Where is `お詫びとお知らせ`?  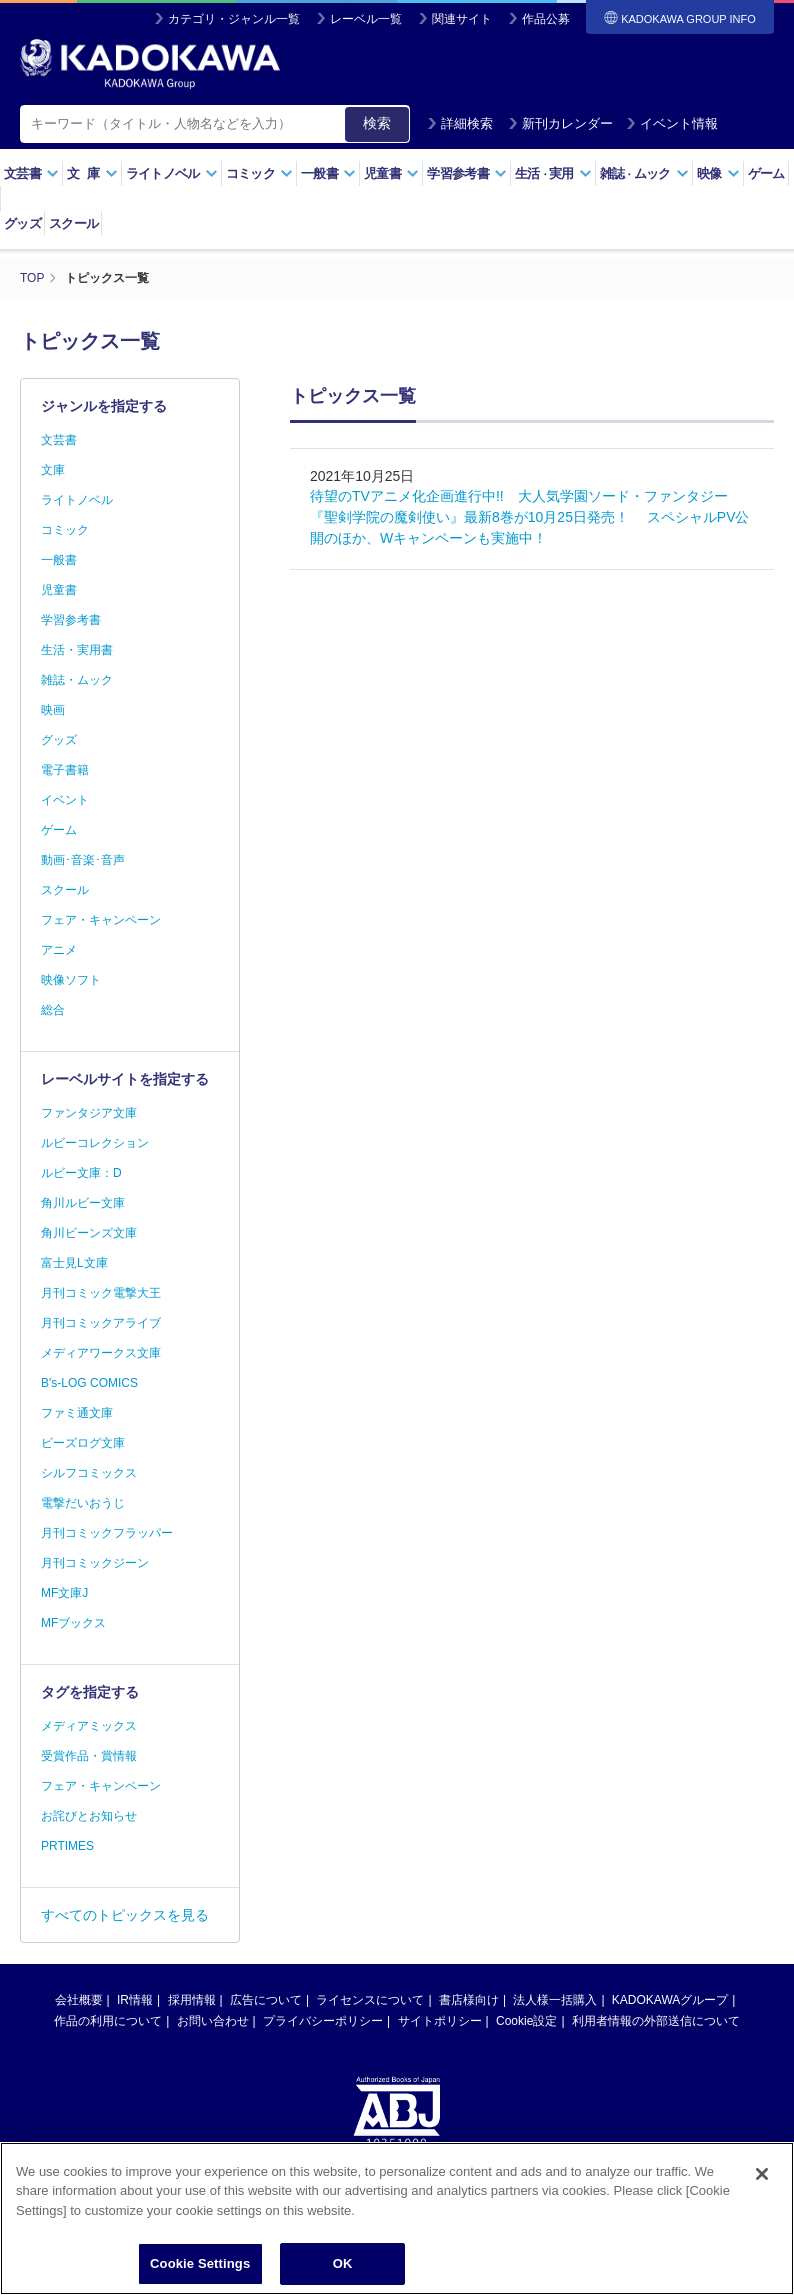
お詫びとお知らせ is located at coordinates (89, 1816).